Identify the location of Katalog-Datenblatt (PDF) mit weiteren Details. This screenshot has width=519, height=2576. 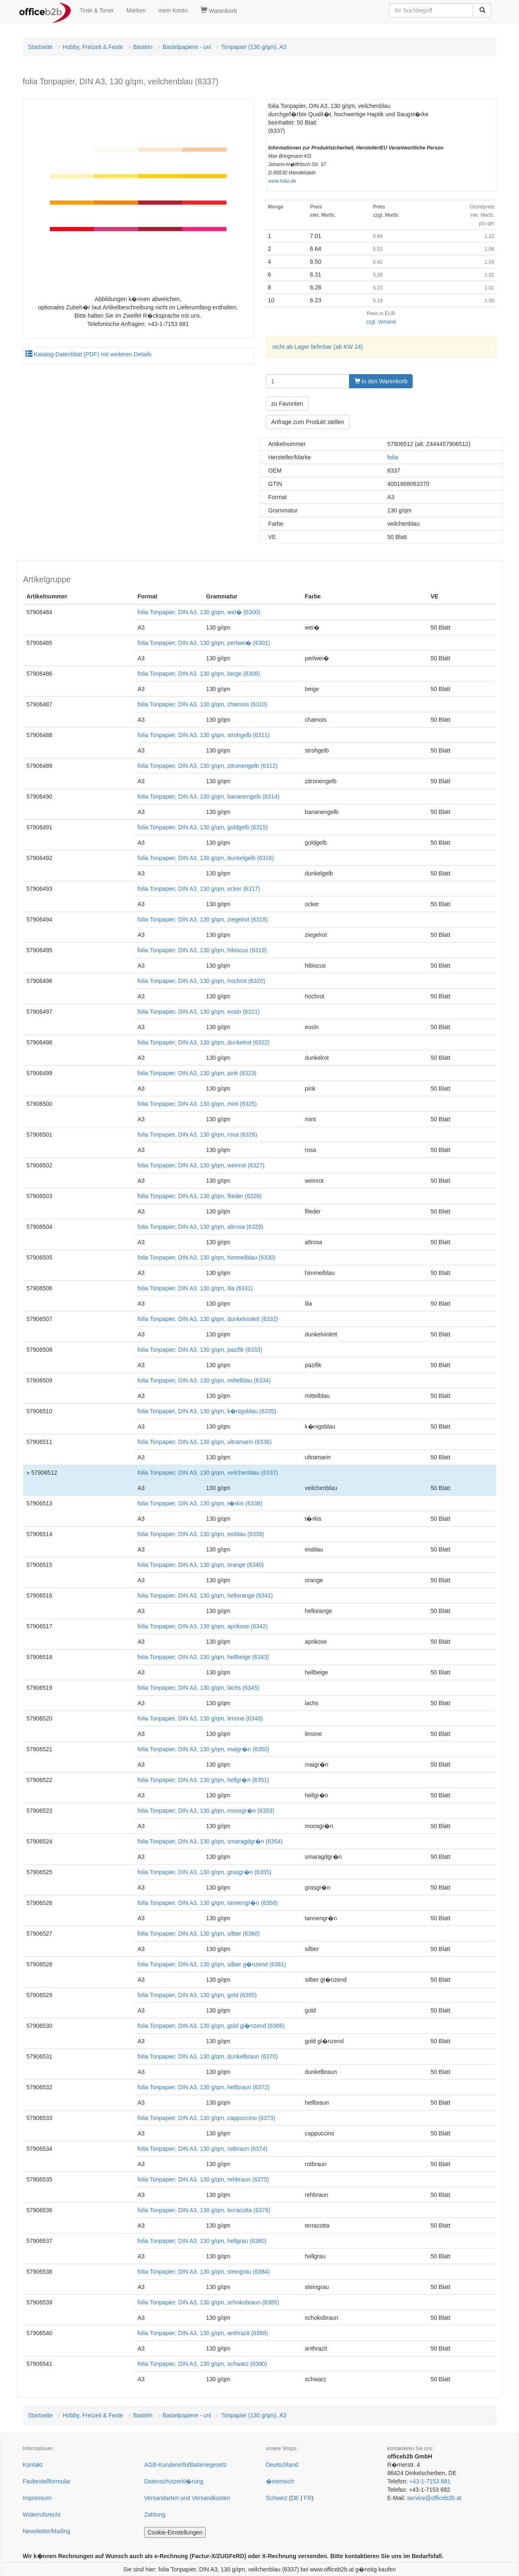
(88, 354).